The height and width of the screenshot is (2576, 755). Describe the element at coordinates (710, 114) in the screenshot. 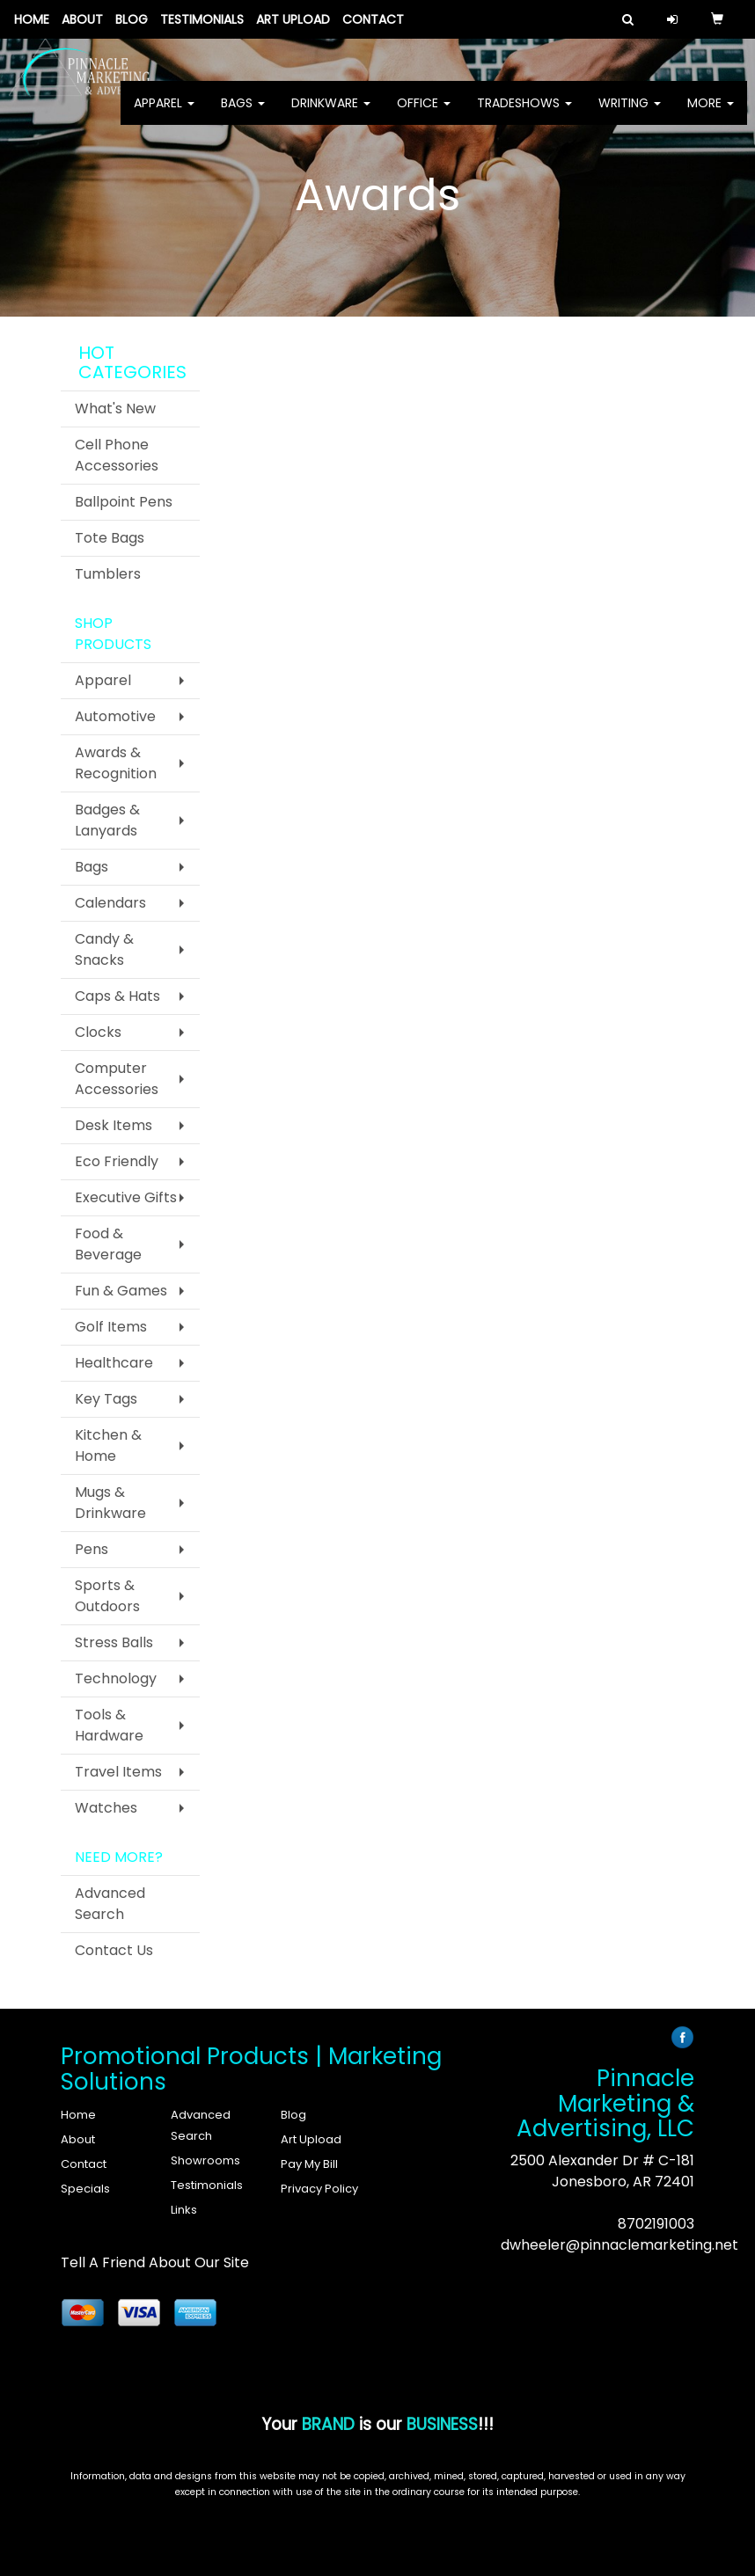

I see `More` at that location.